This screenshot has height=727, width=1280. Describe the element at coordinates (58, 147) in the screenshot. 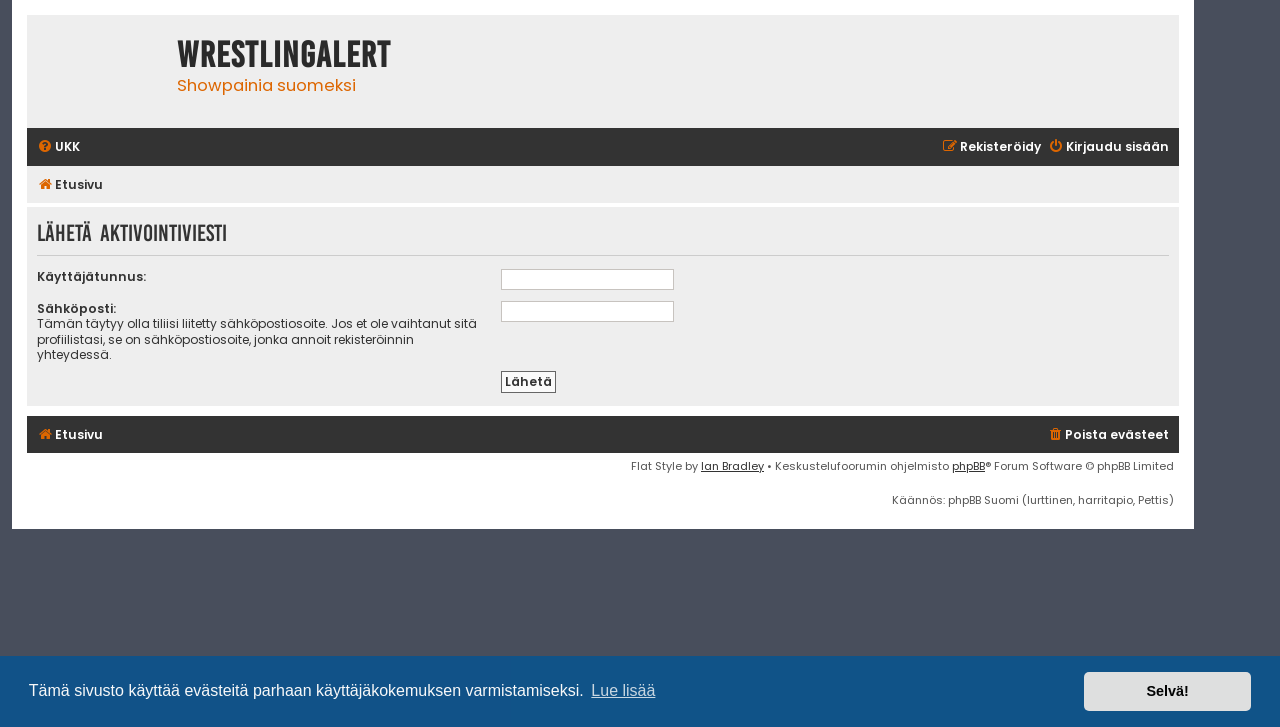

I see `[menuitem]` at that location.